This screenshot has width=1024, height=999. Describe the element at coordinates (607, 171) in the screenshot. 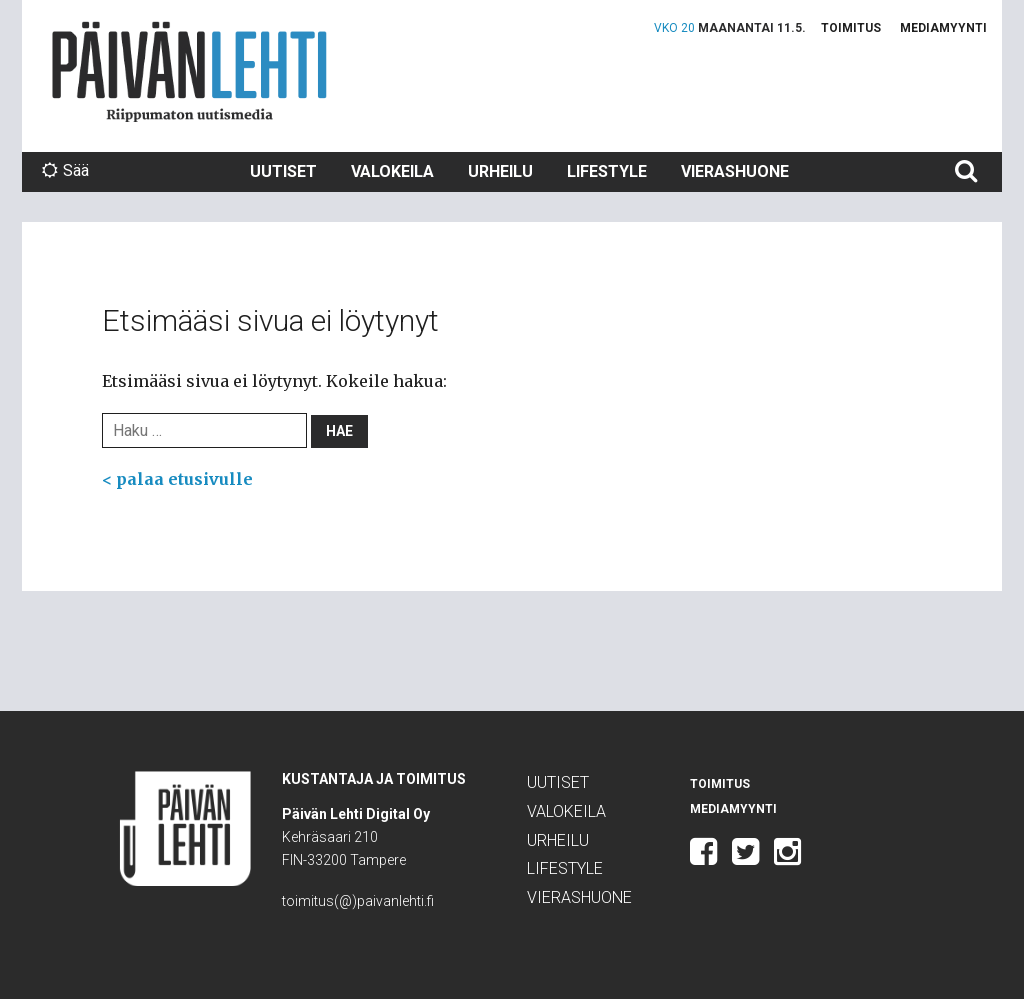

I see `Lifestyle` at that location.